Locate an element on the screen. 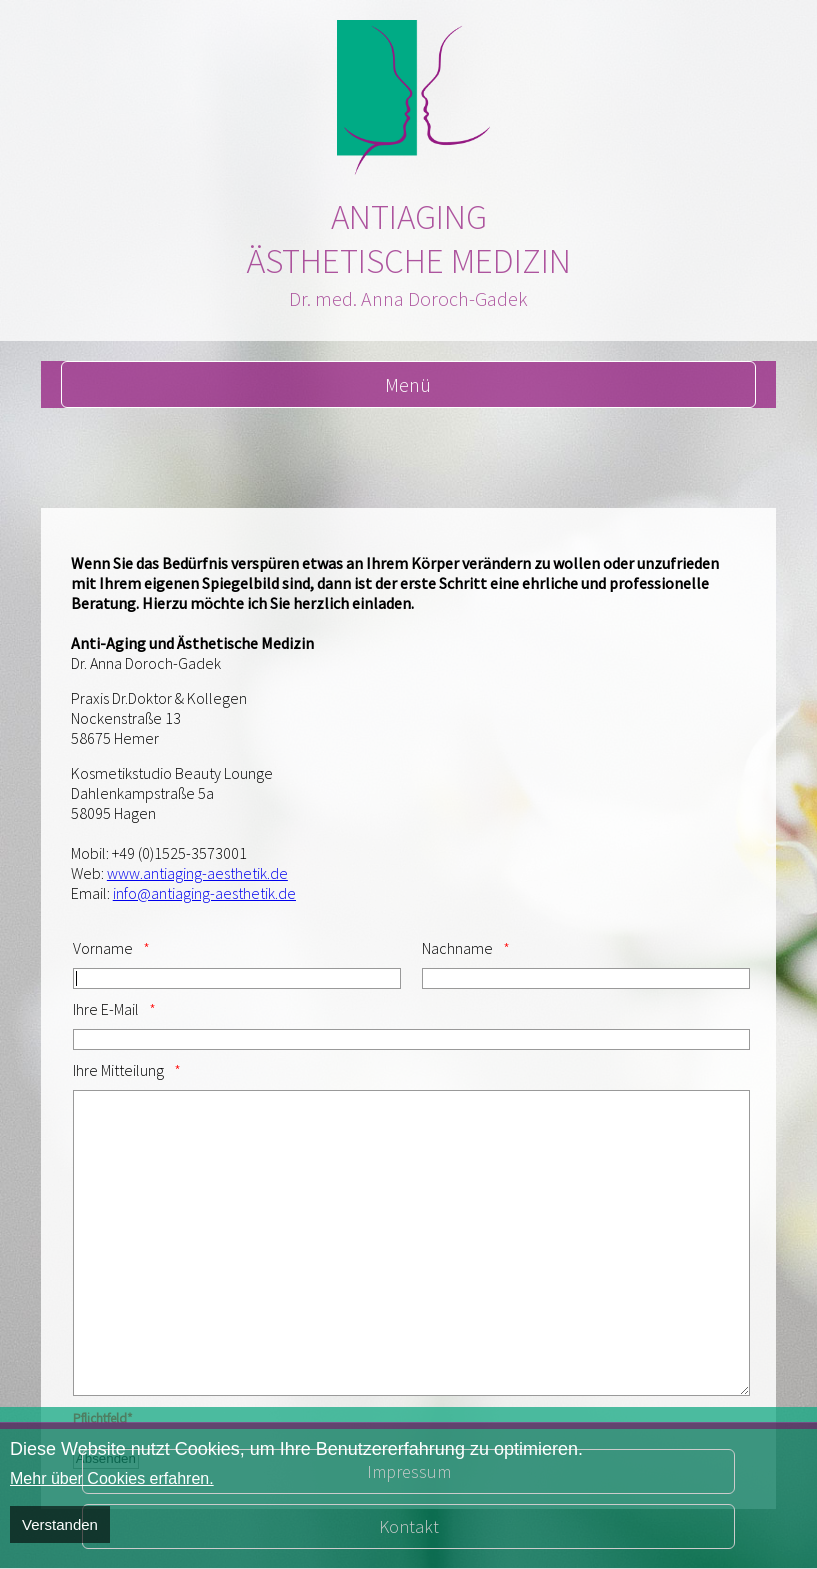 The height and width of the screenshot is (1569, 817). Verstanden is located at coordinates (60, 1524).